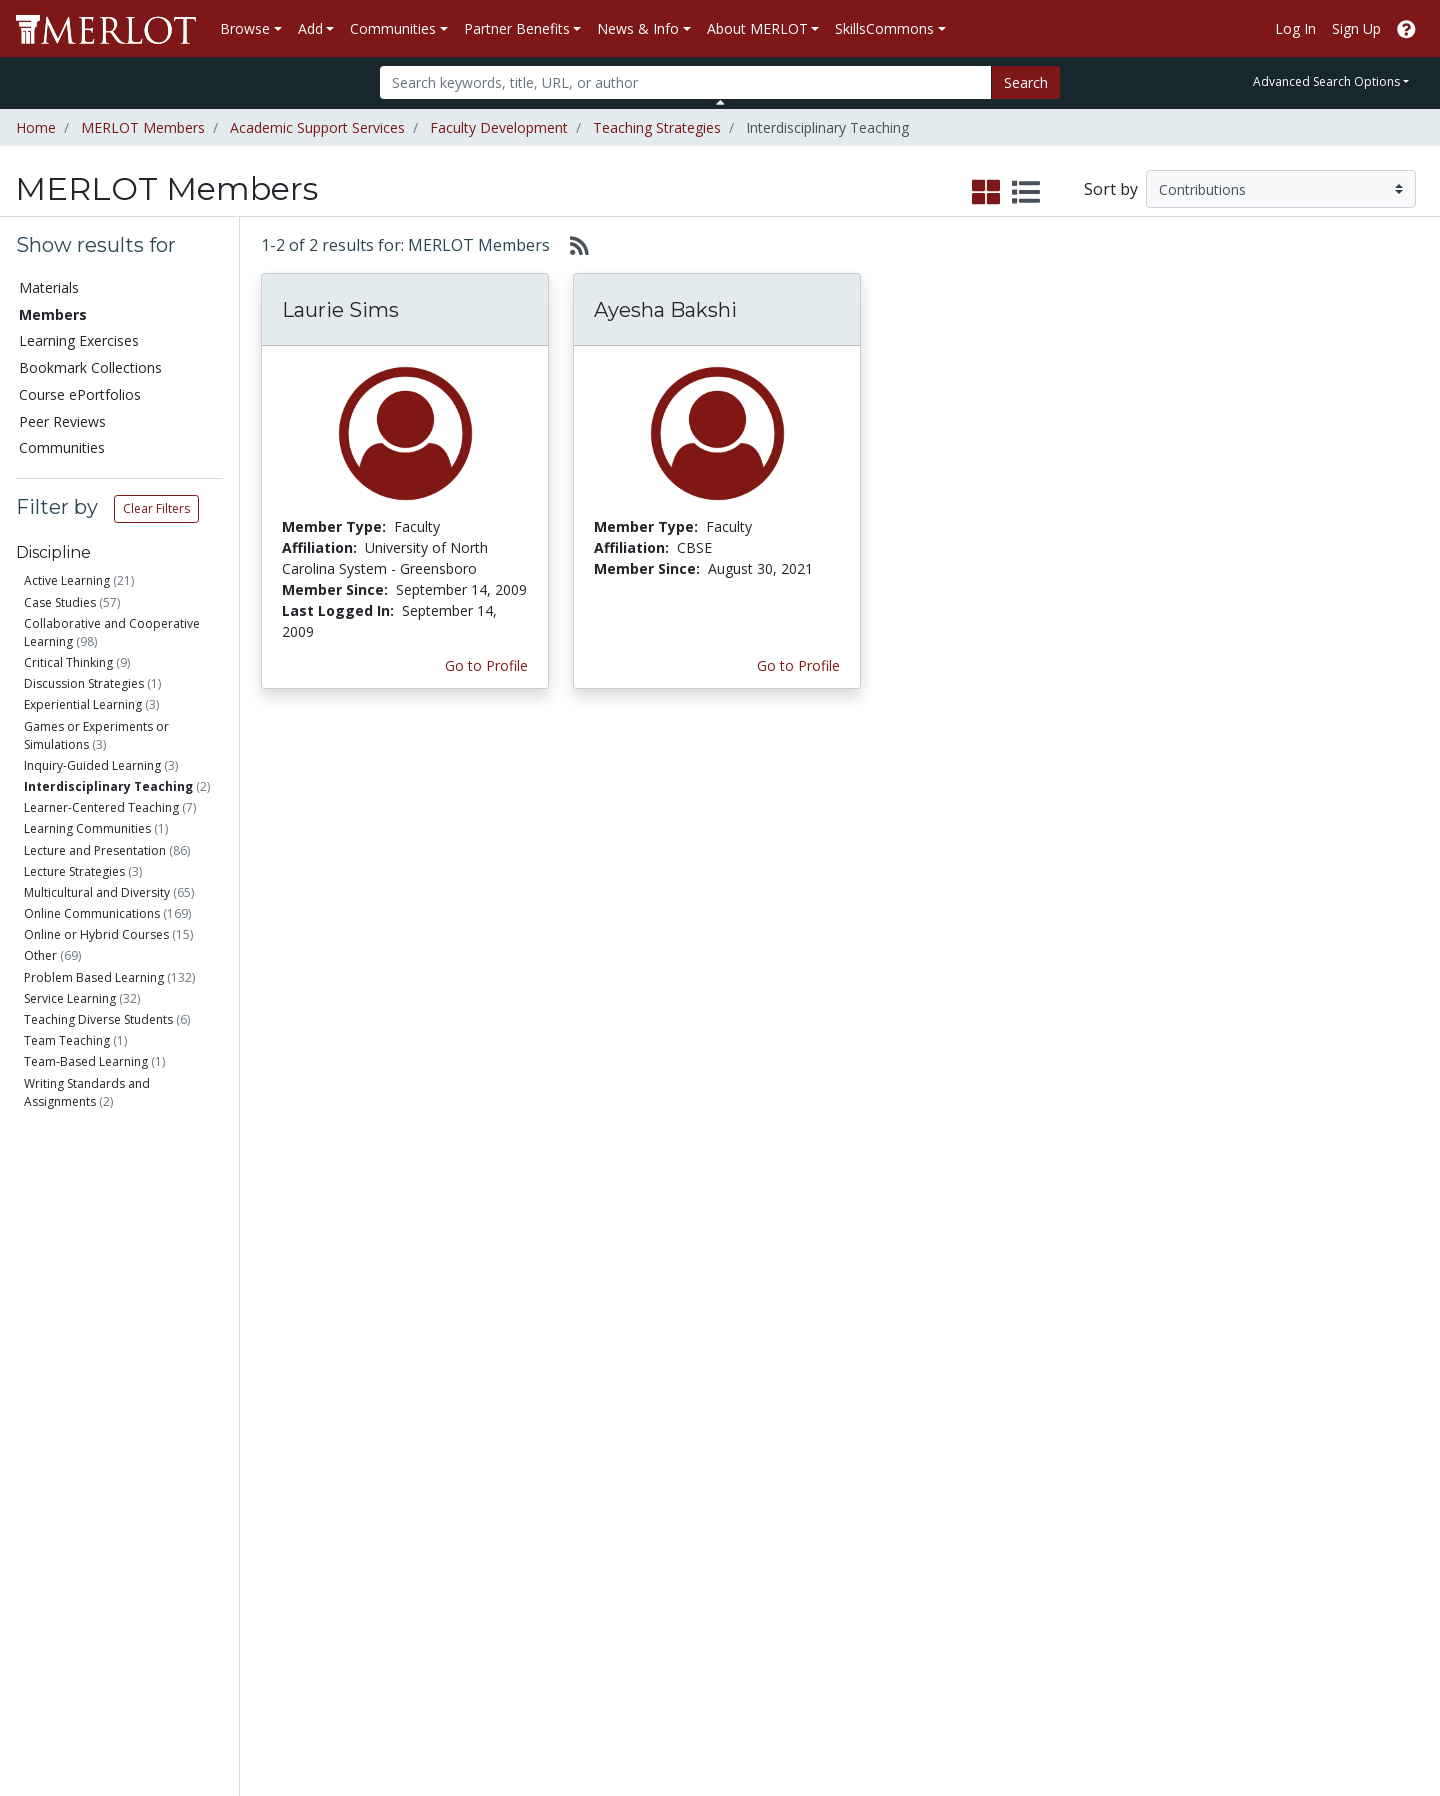 Image resolution: width=1440 pixels, height=1796 pixels. I want to click on View Discipline Index, so click(92, 1566).